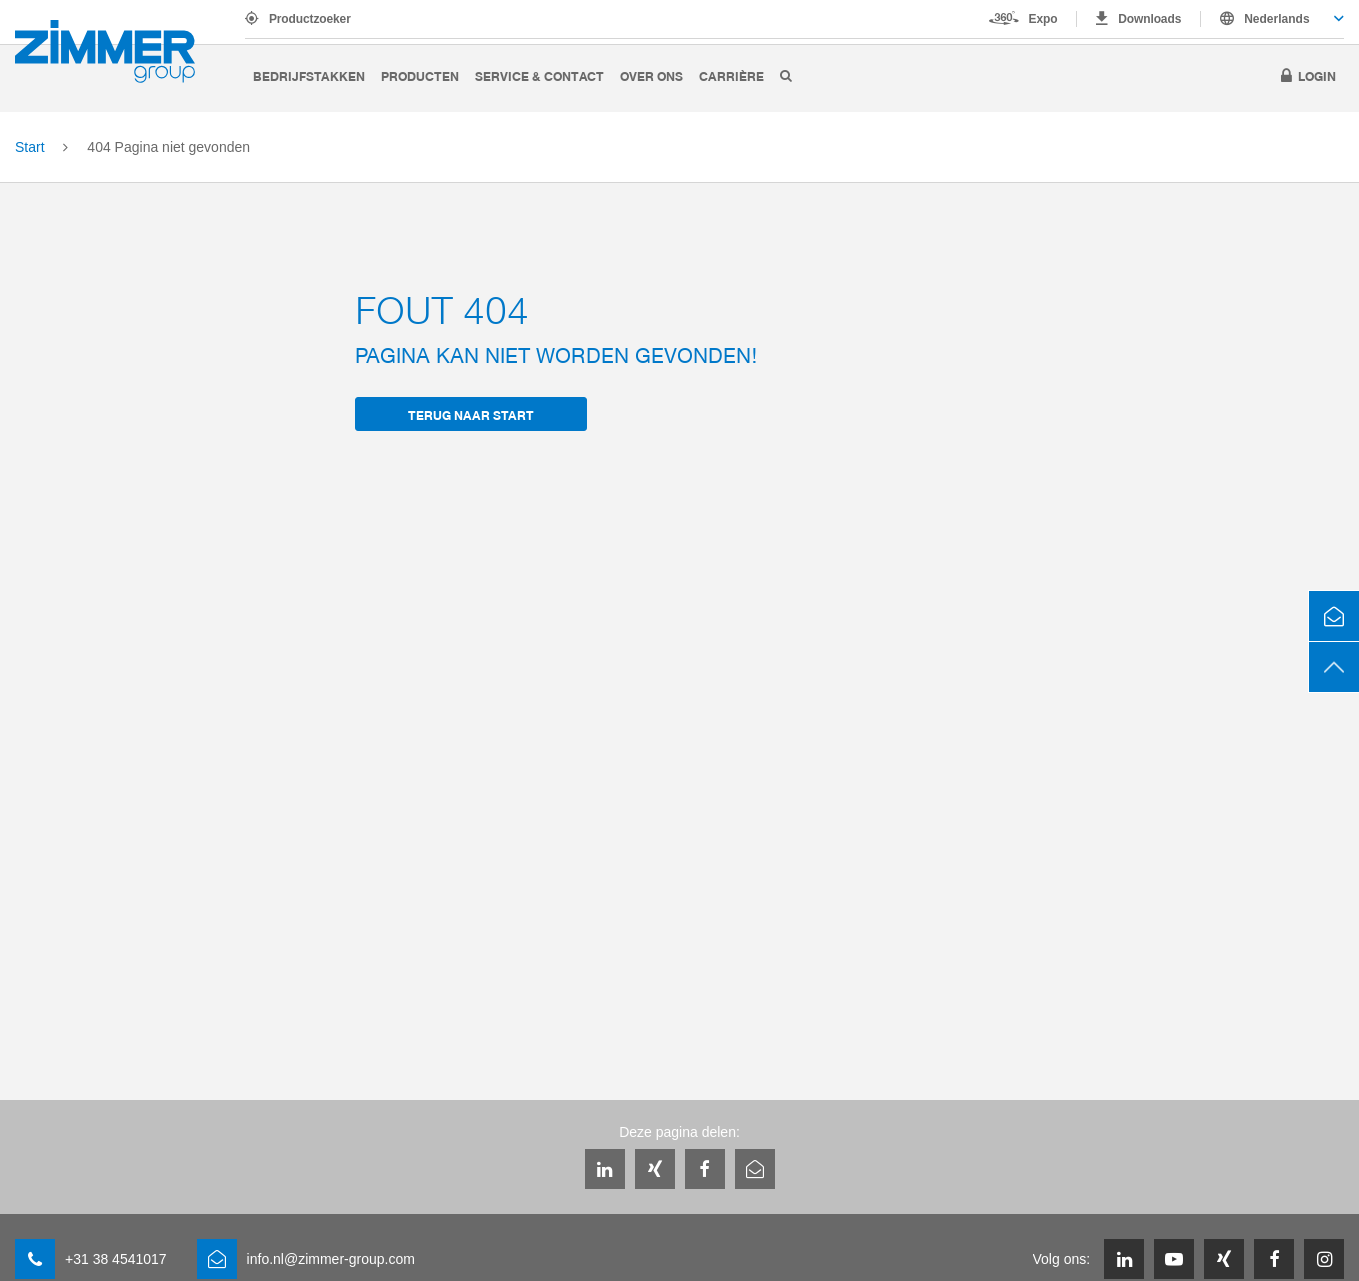 The height and width of the screenshot is (1281, 1359). I want to click on [combobox], so click(1272, 19).